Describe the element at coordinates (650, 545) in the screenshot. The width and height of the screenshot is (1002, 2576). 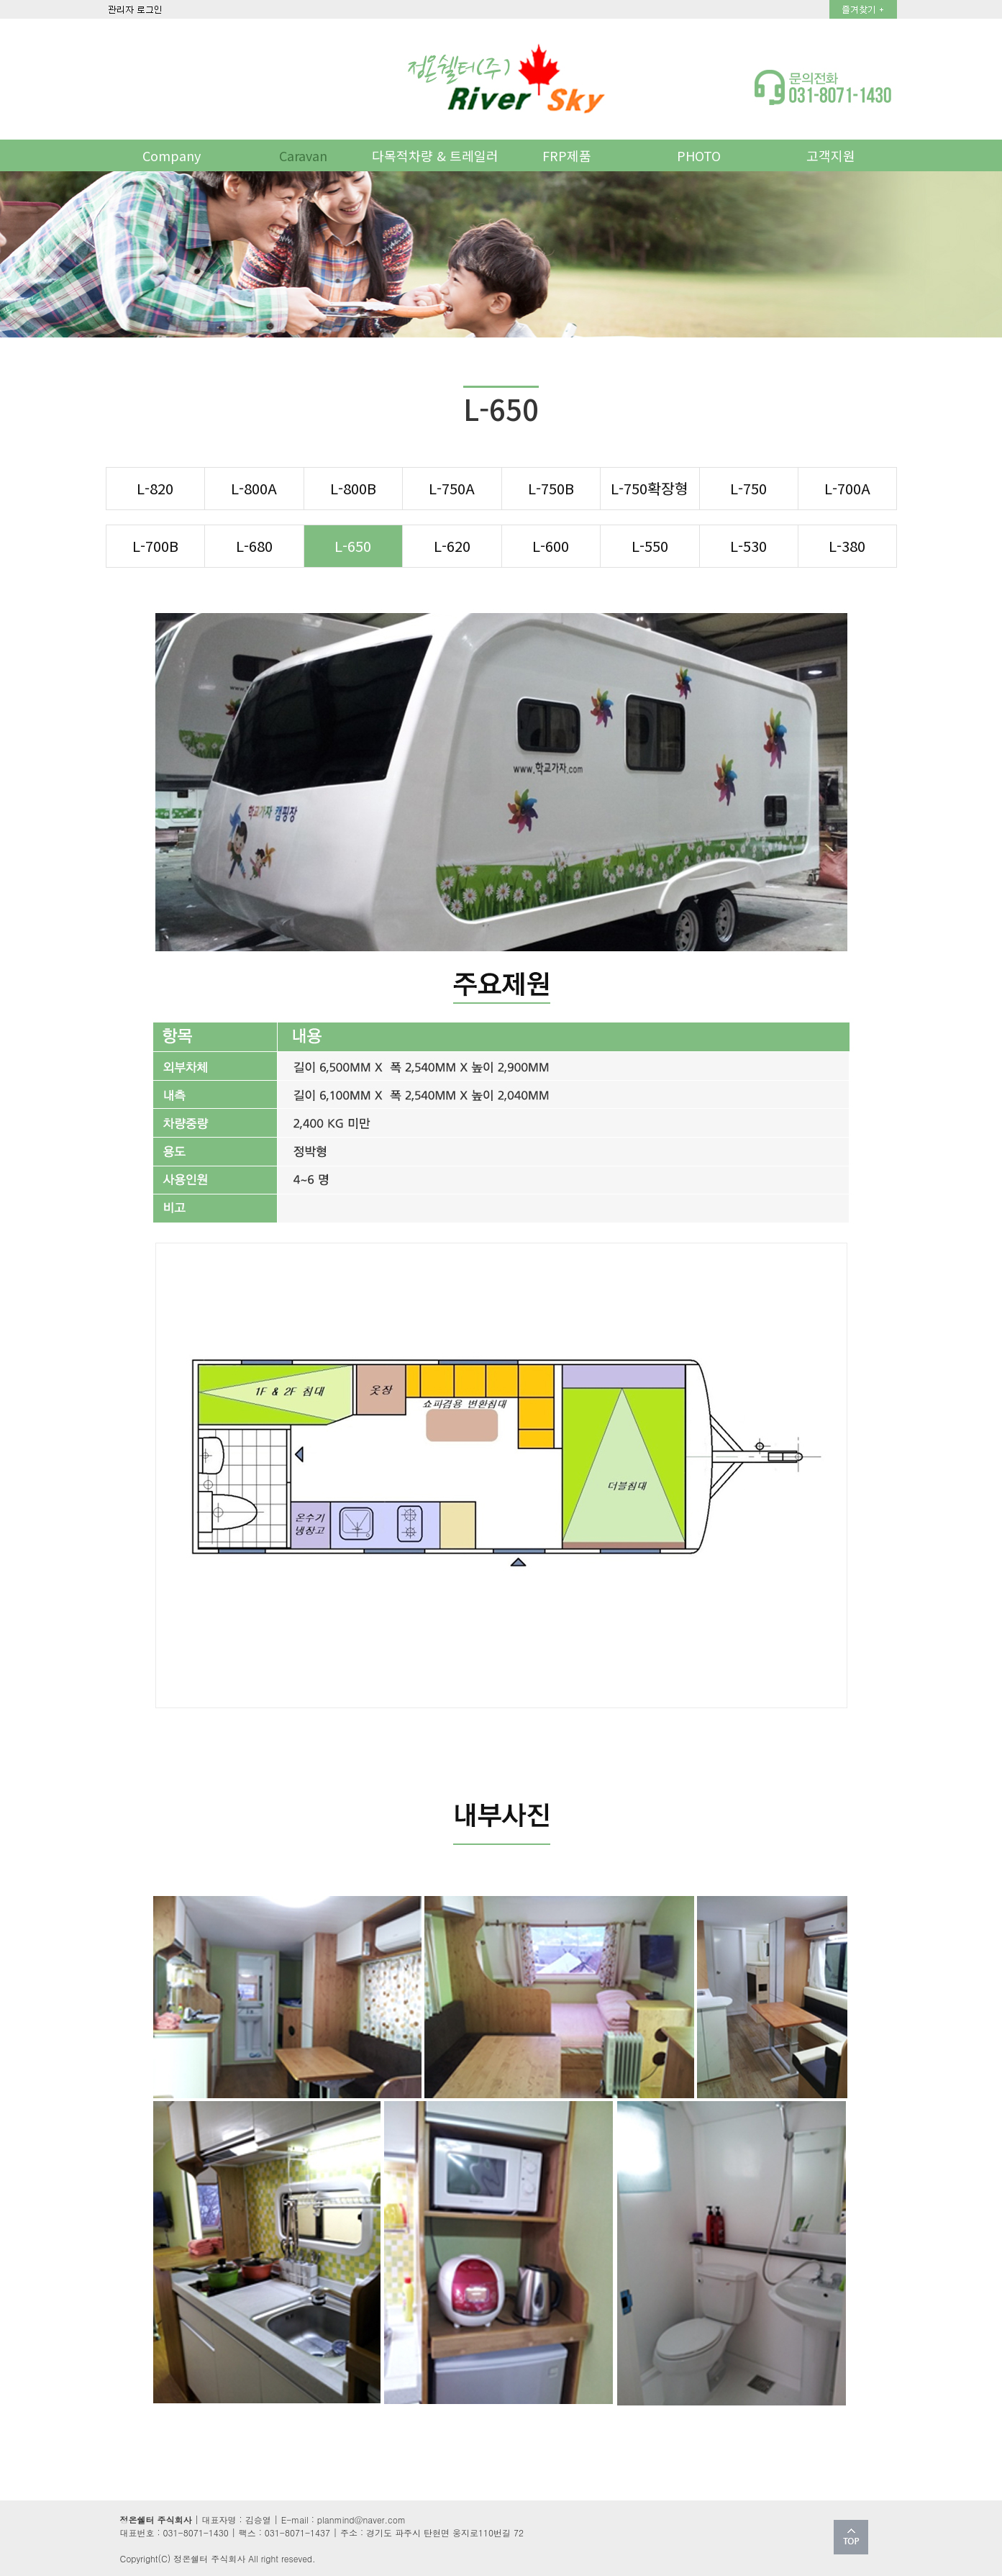
I see `L-550` at that location.